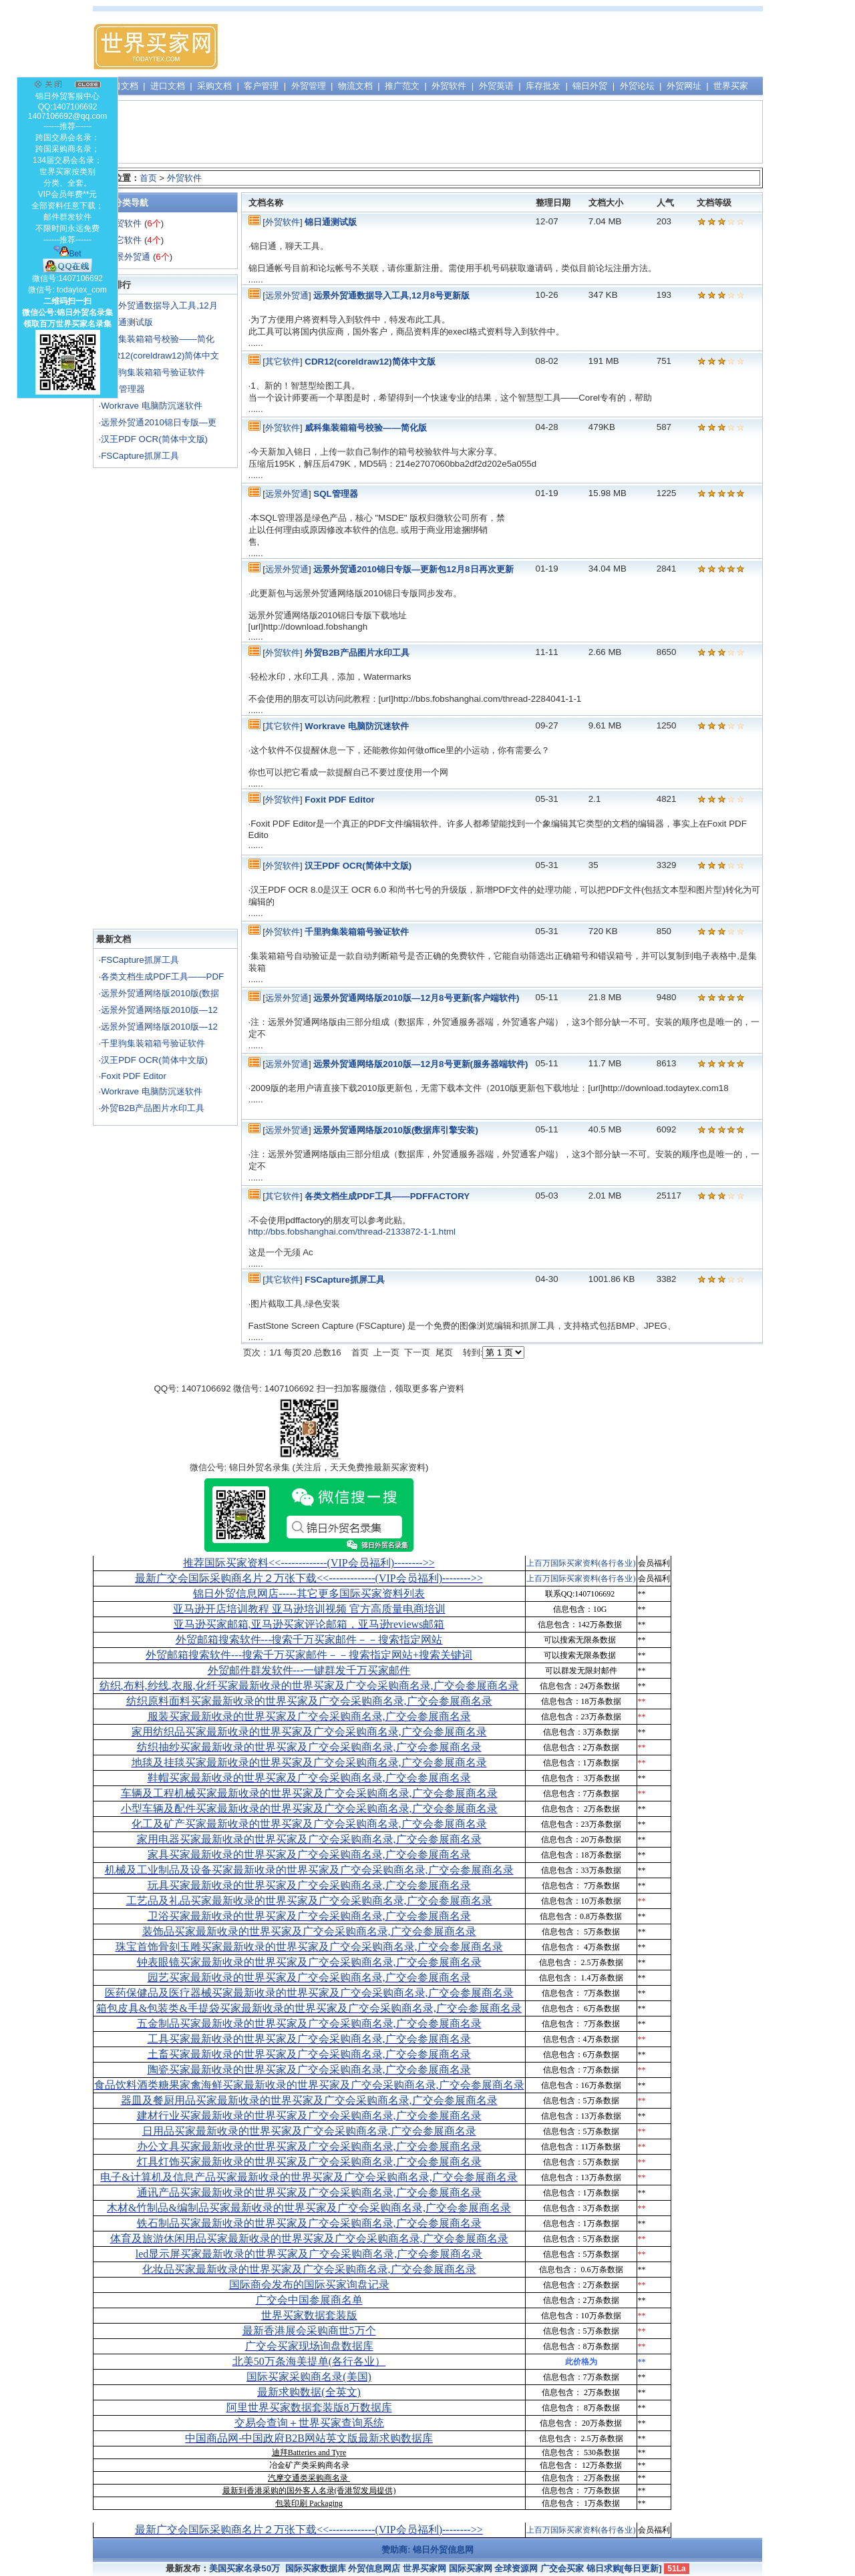 The width and height of the screenshot is (855, 2576). What do you see at coordinates (370, 362) in the screenshot?
I see `CDR12(coreldraw12)简体中文版` at bounding box center [370, 362].